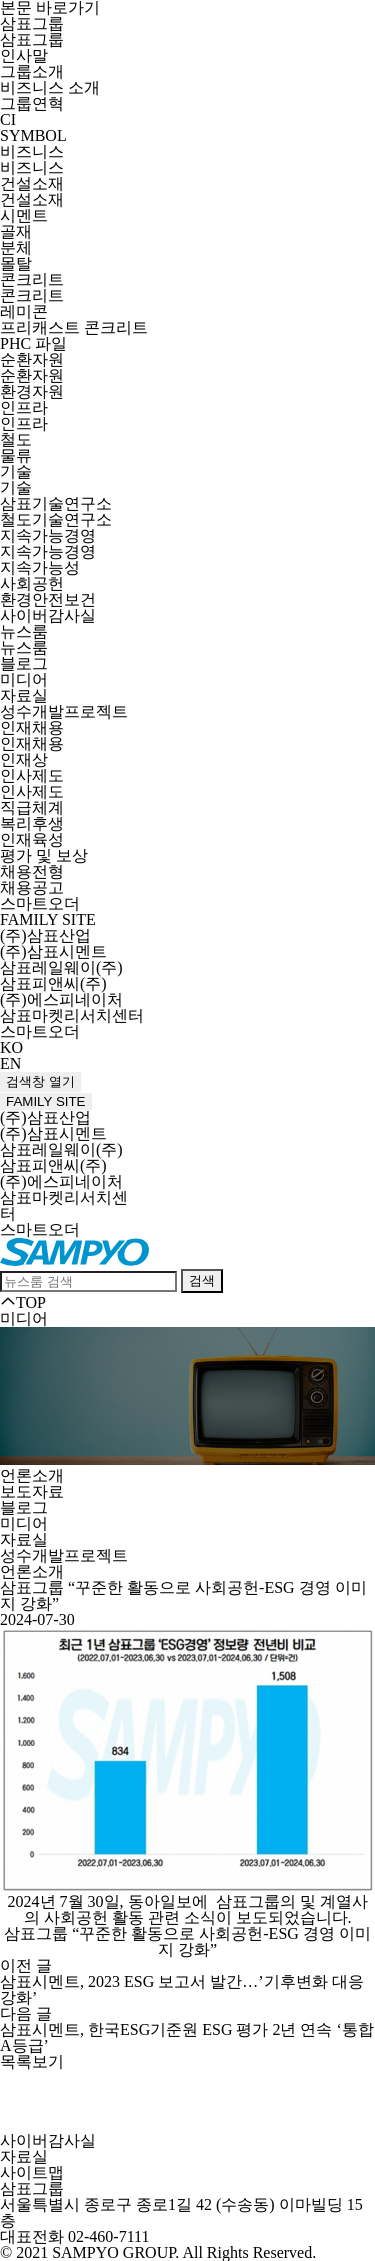 The height and width of the screenshot is (2261, 375). I want to click on 인프라, so click(24, 407).